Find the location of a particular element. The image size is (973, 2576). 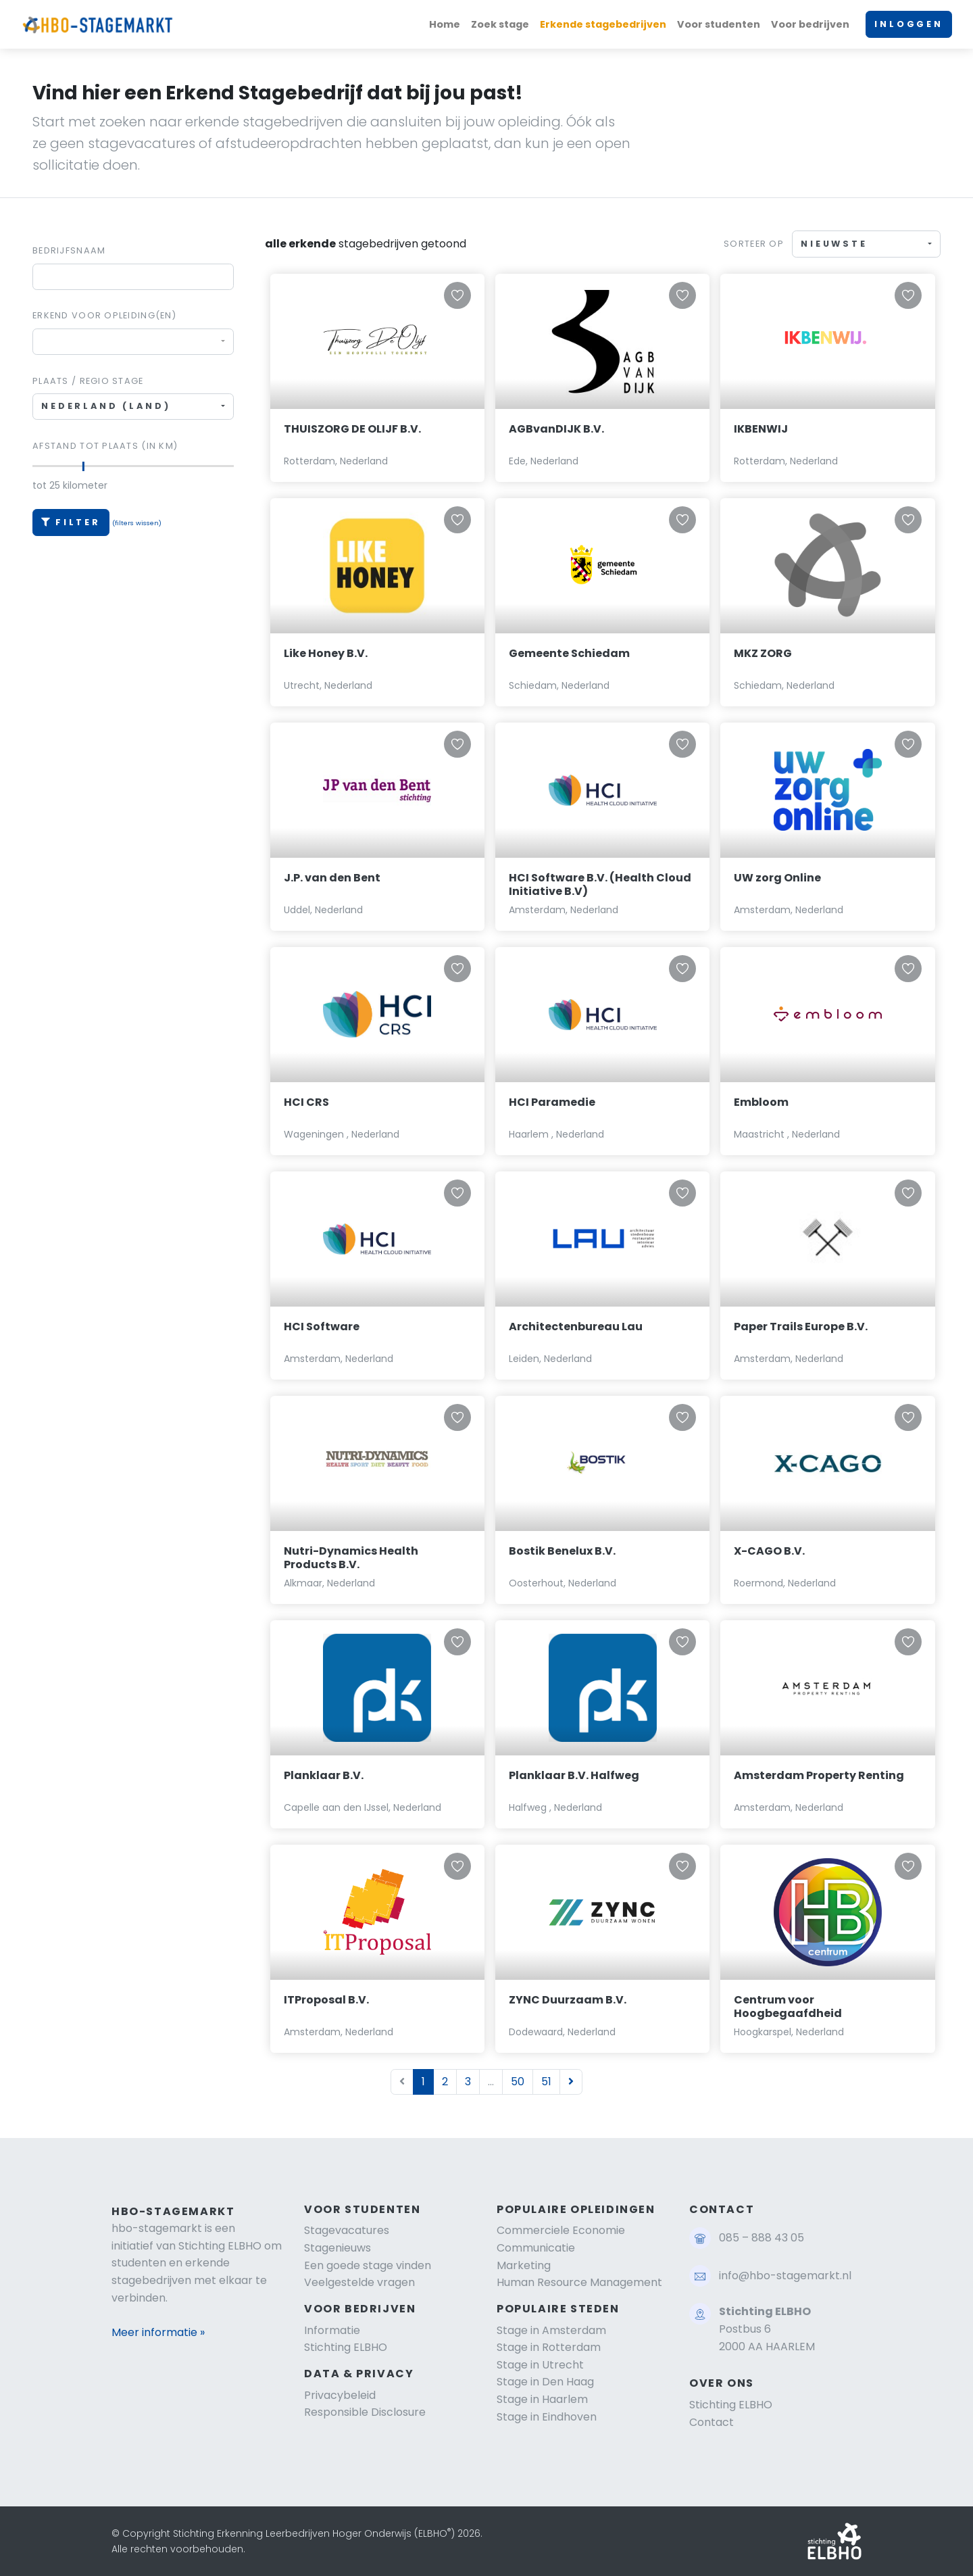

Communicatie is located at coordinates (536, 2248).